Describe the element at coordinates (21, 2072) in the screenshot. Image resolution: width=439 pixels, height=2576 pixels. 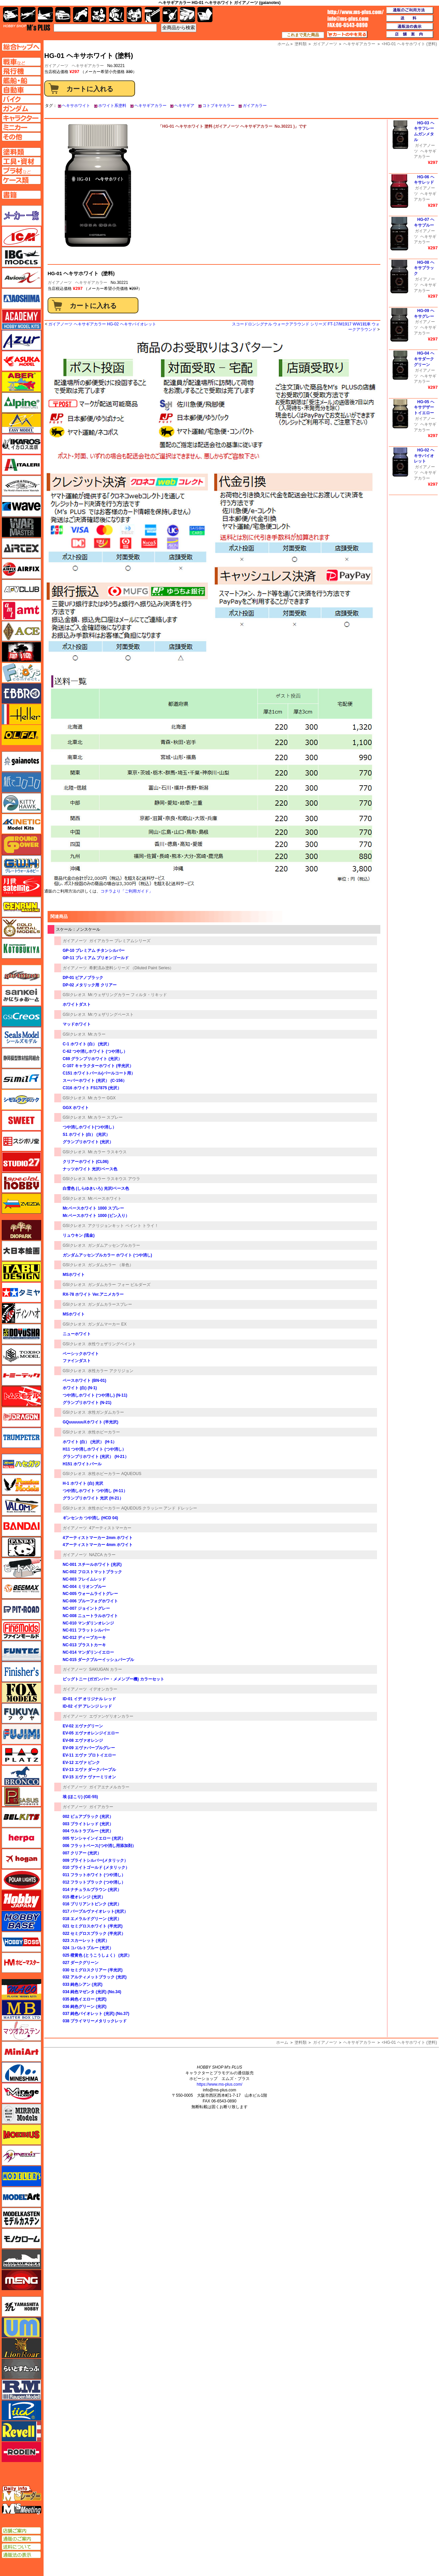
I see `ミネシマ` at that location.